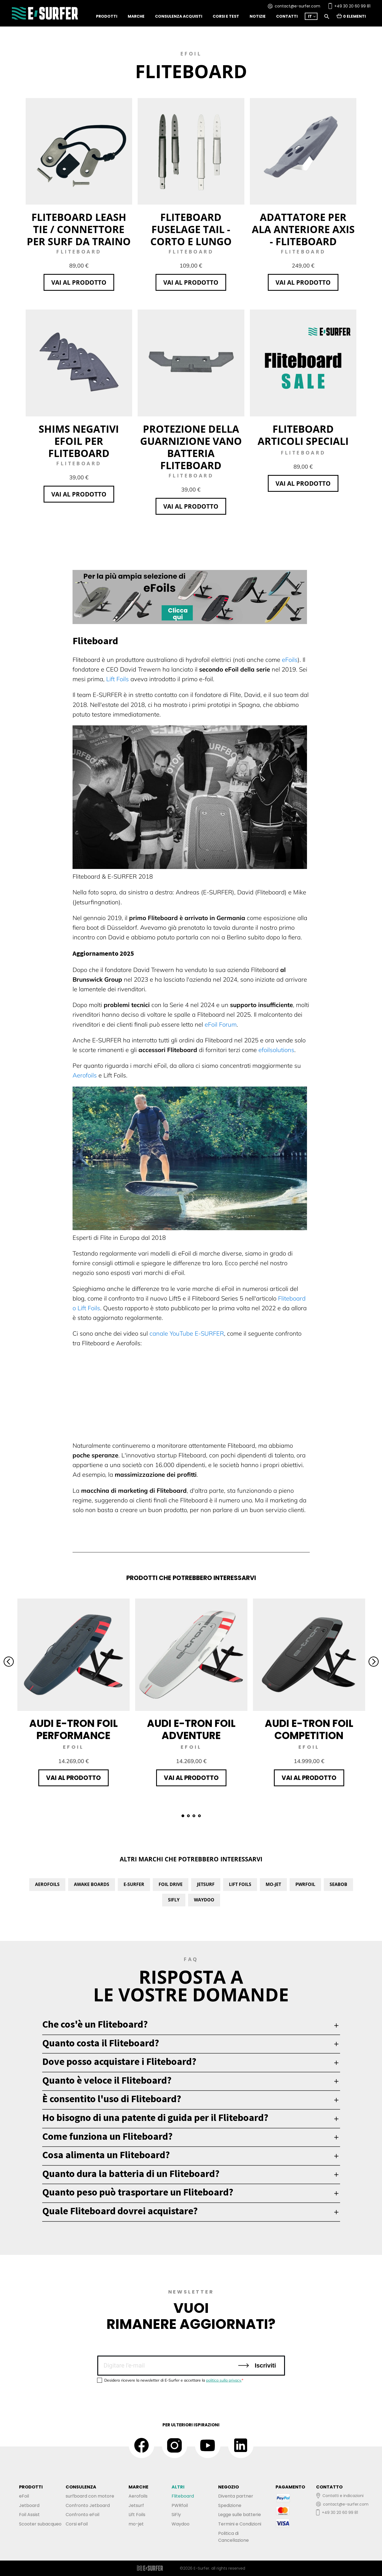 The image size is (382, 2576). Describe the element at coordinates (239, 2514) in the screenshot. I see `Legge sulle batterie` at that location.